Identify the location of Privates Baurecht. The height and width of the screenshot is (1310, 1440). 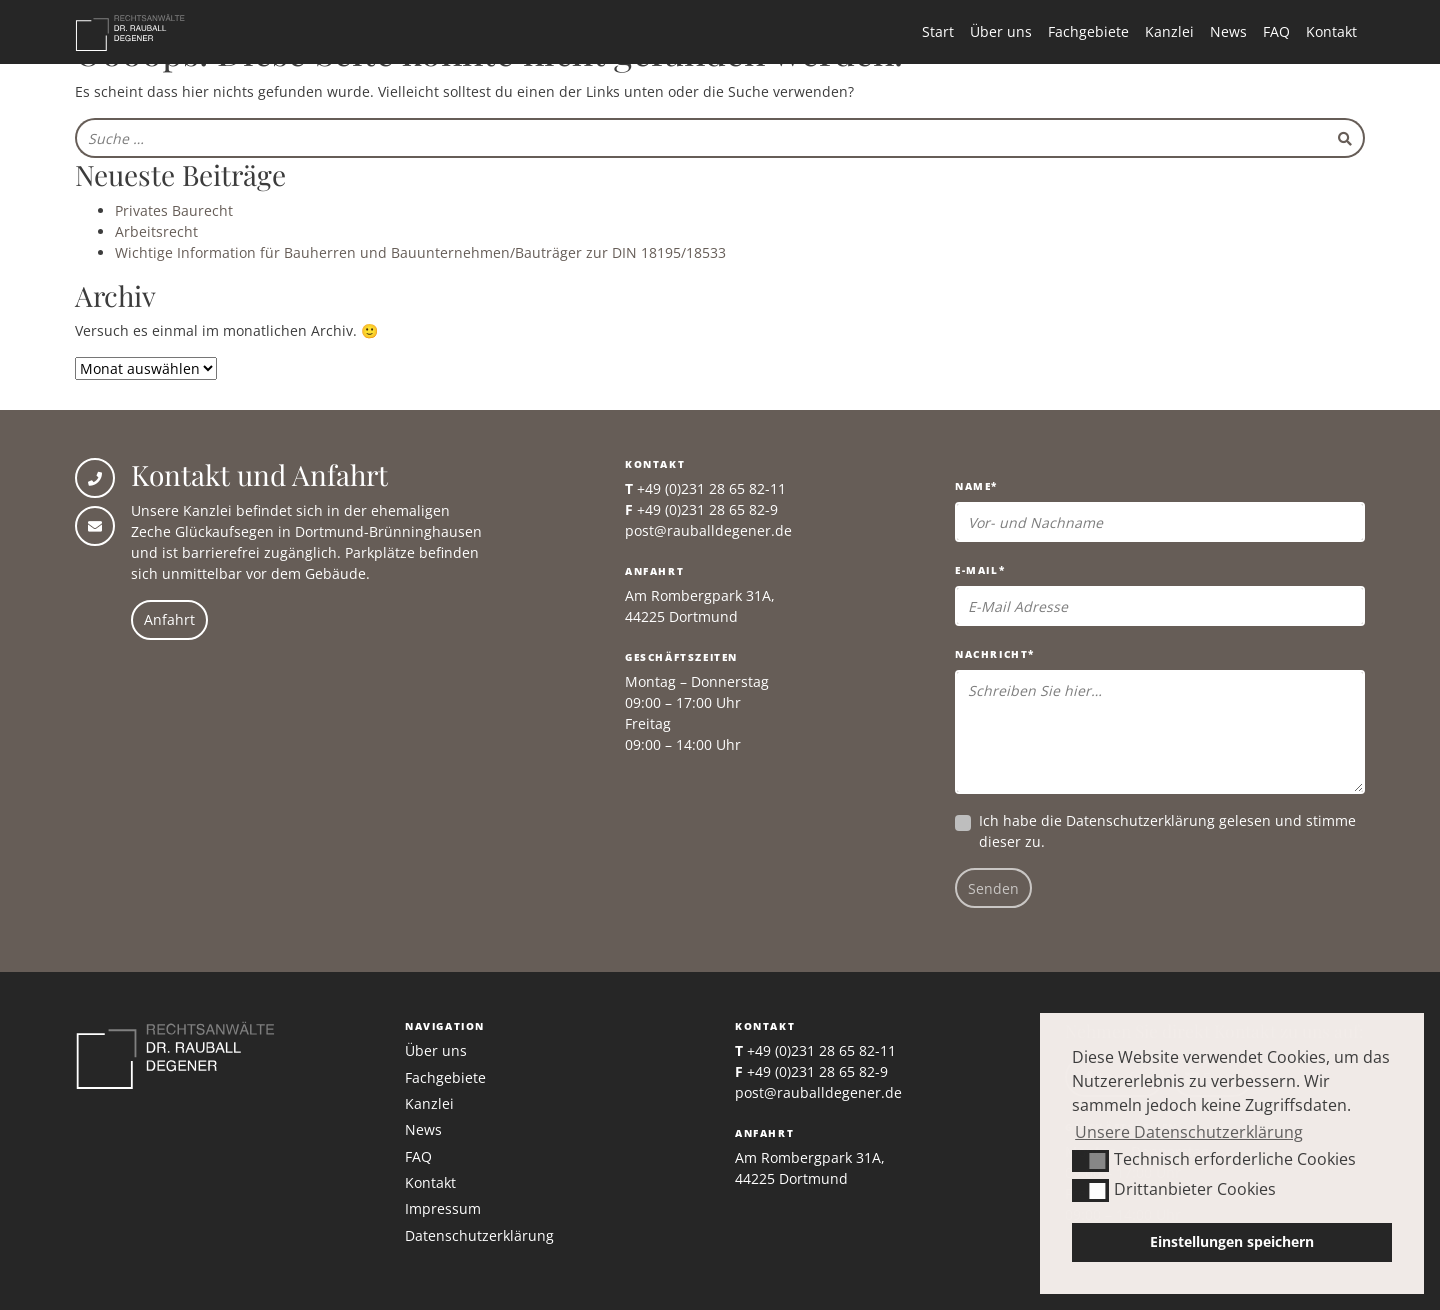
(174, 210).